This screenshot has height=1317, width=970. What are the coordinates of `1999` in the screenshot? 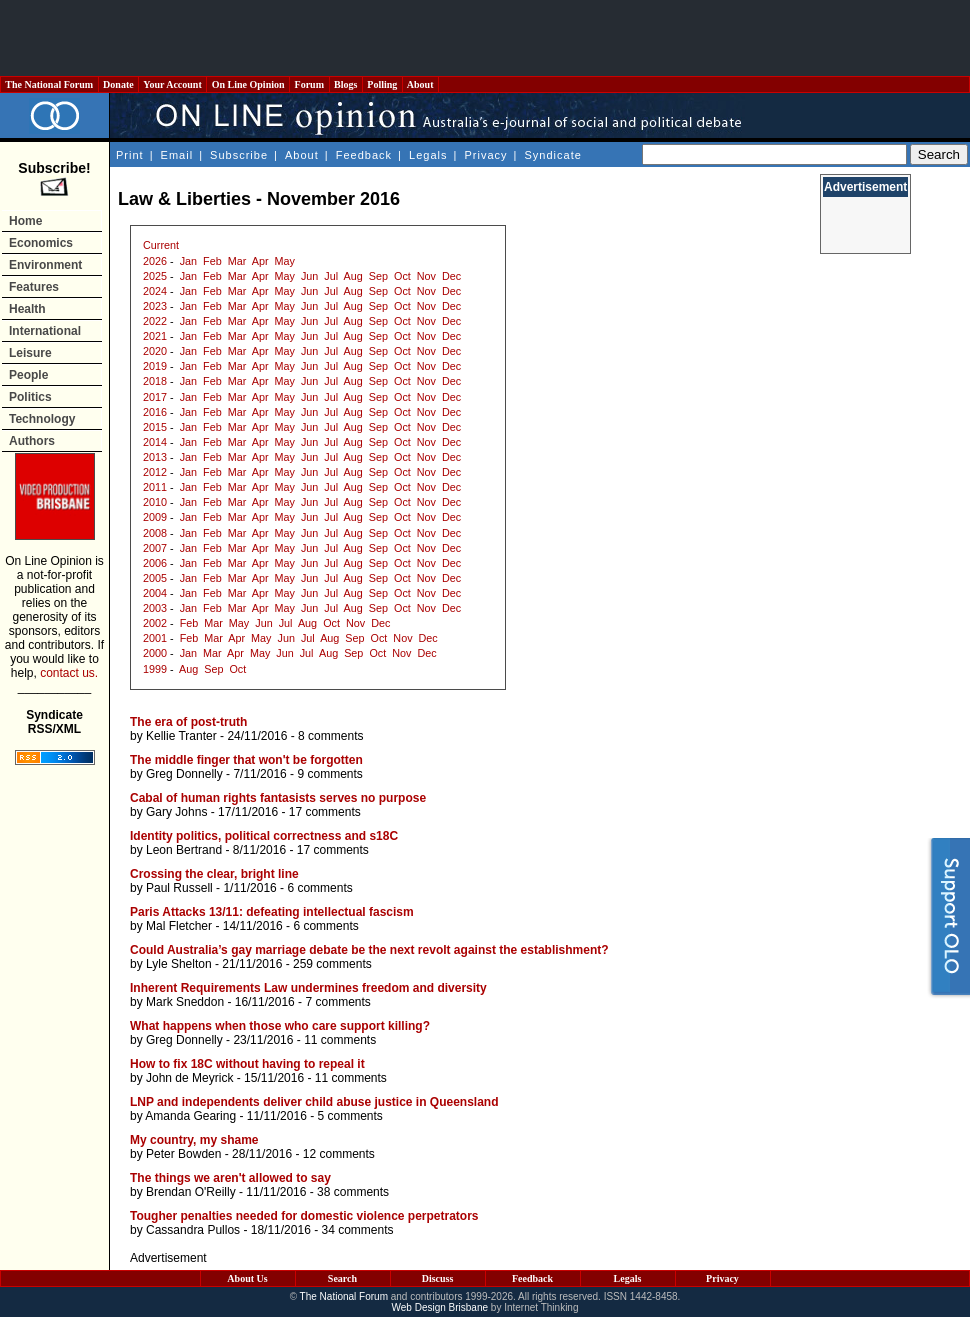 It's located at (155, 669).